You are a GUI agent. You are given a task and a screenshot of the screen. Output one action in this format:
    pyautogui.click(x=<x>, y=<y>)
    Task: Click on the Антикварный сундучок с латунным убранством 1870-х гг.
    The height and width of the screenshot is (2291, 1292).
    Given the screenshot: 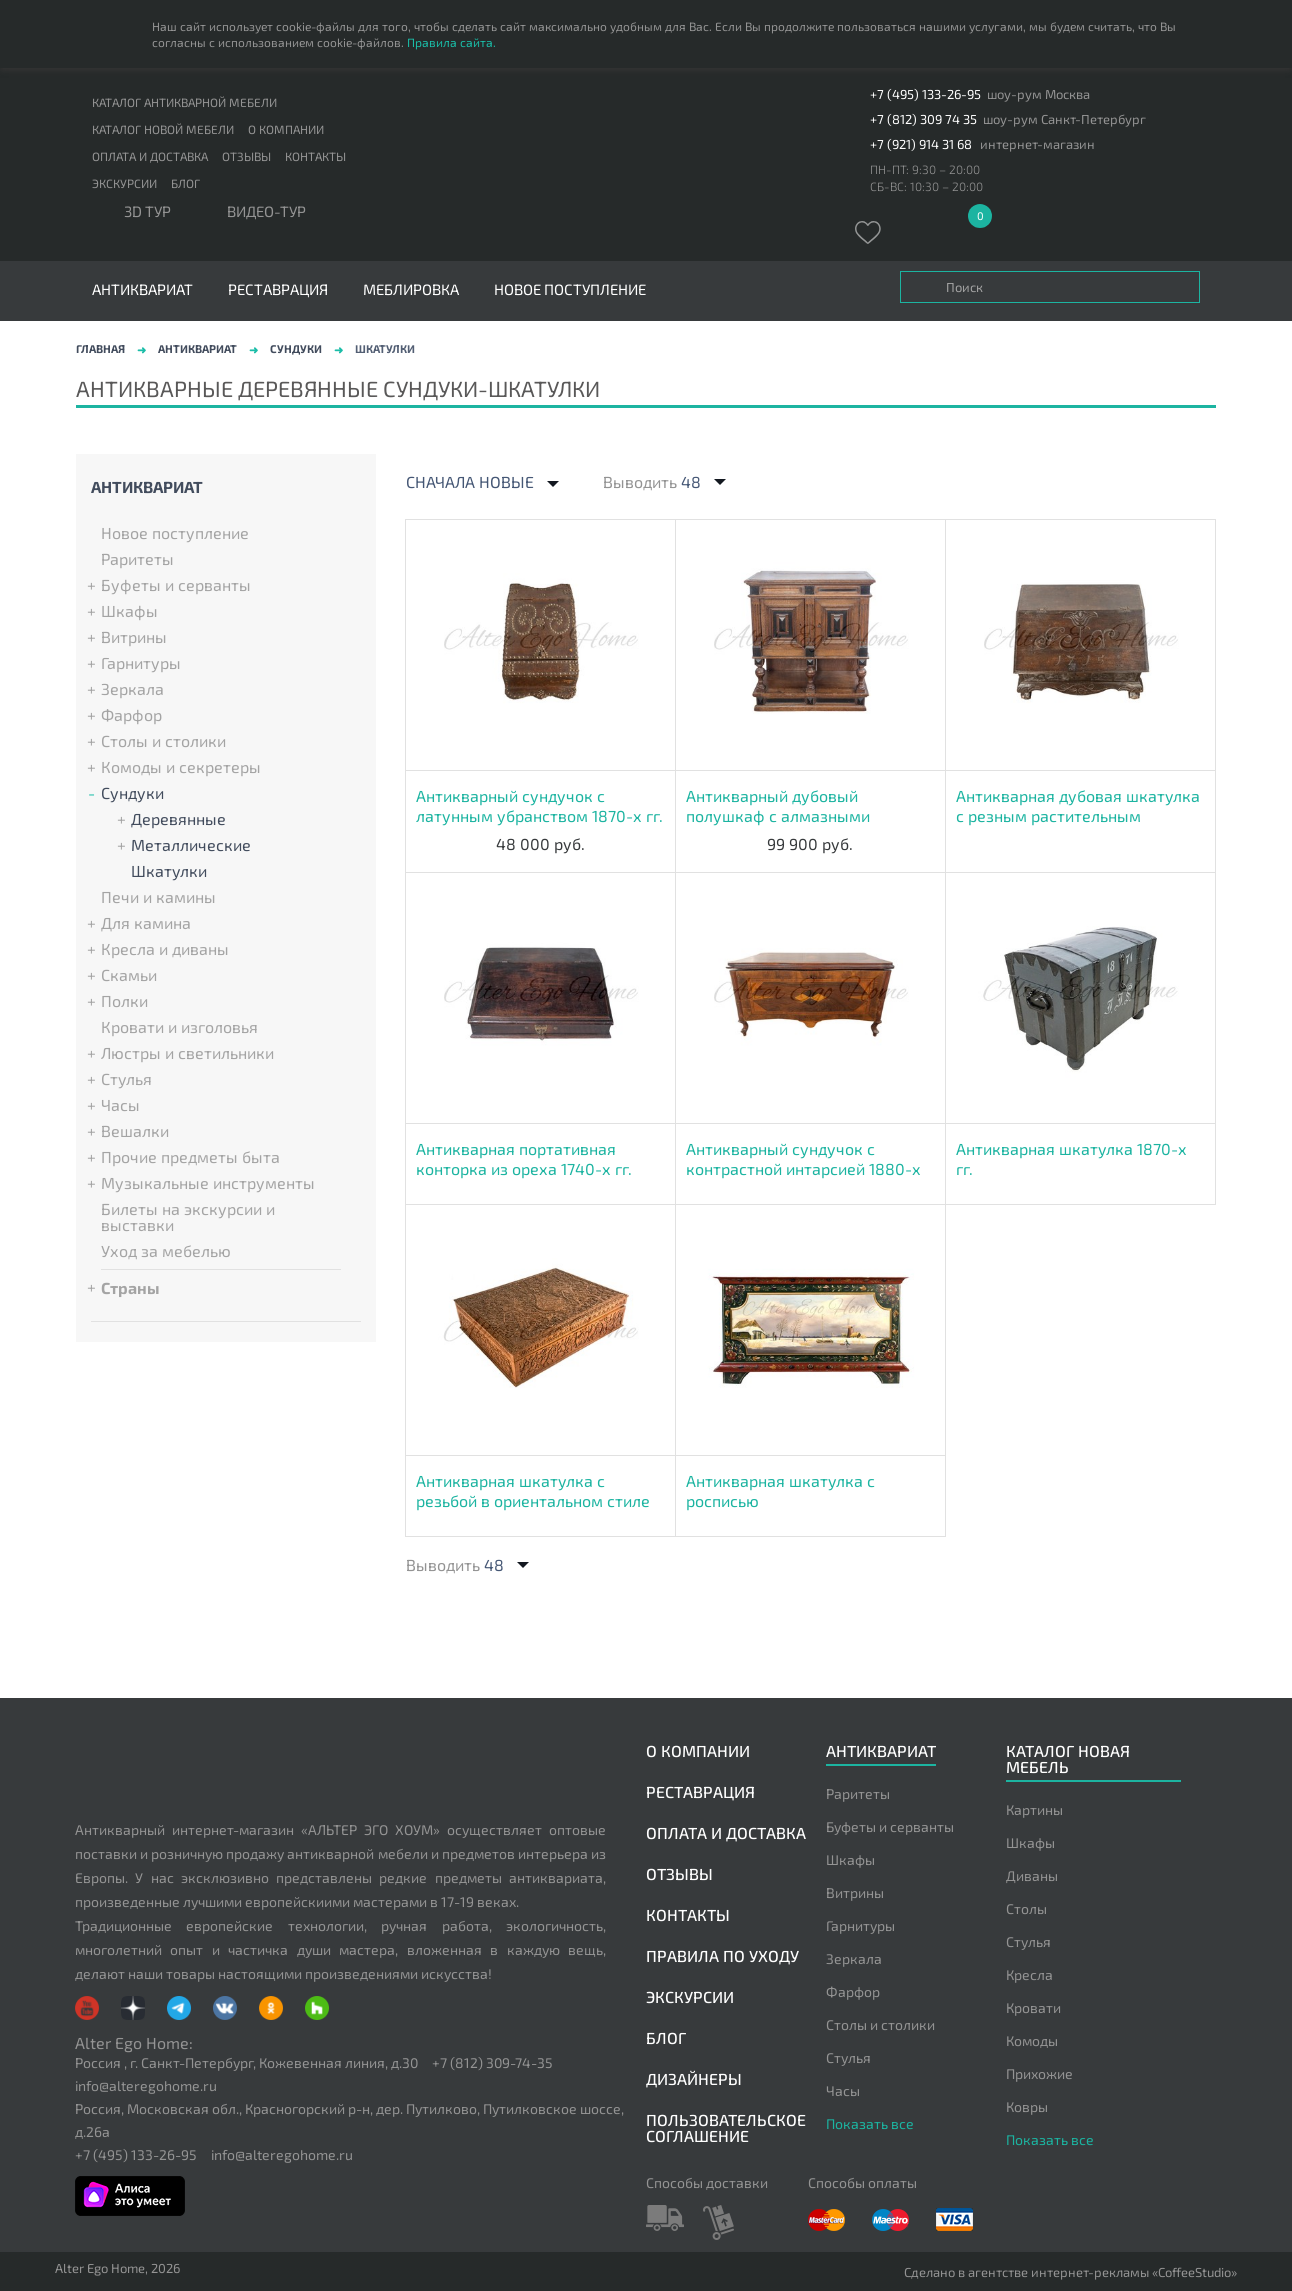 What is the action you would take?
    pyautogui.click(x=539, y=805)
    